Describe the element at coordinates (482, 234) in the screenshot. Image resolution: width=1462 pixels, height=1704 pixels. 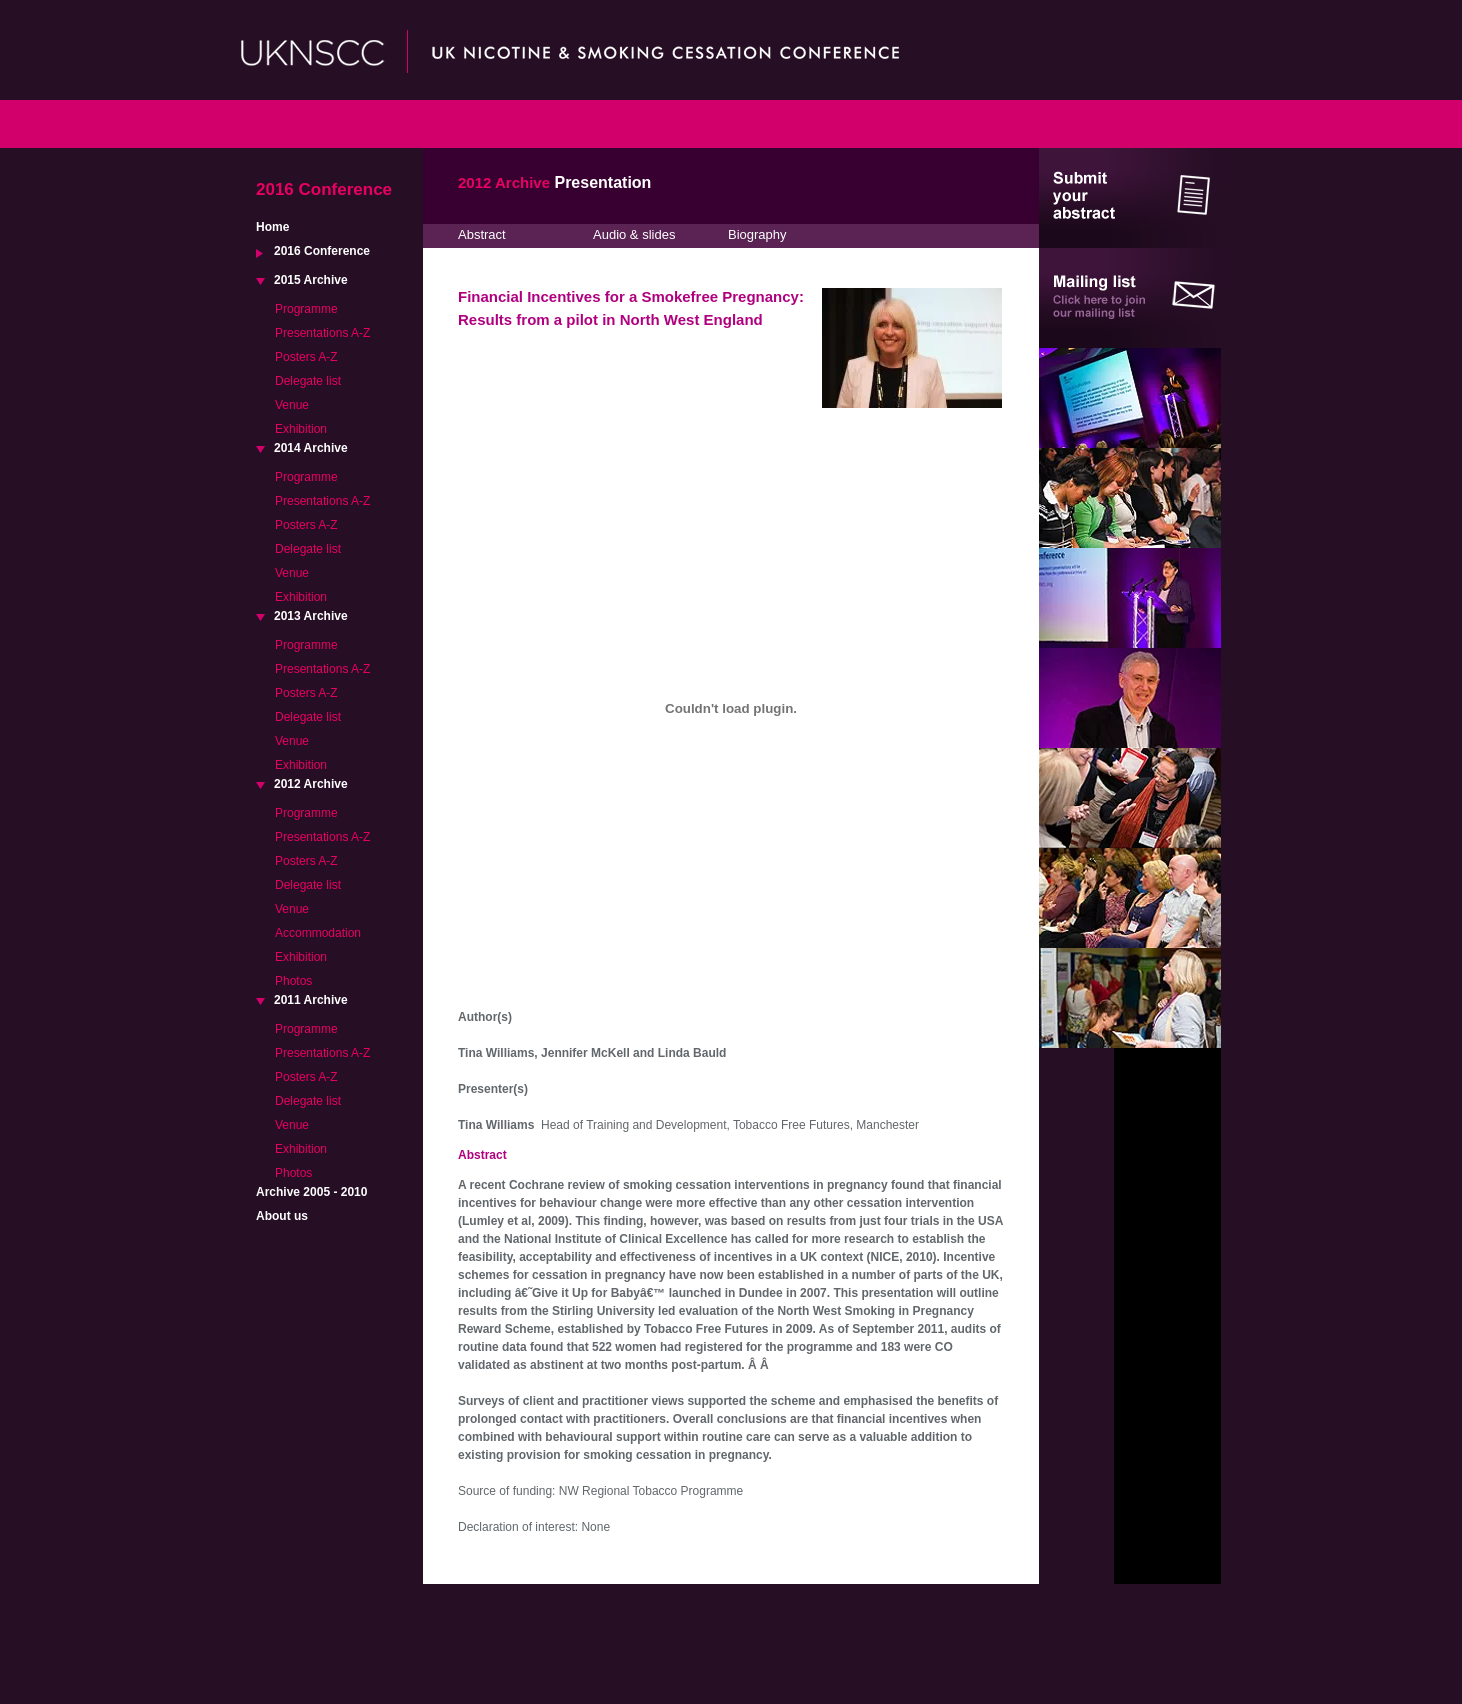
I see `Abstract` at that location.